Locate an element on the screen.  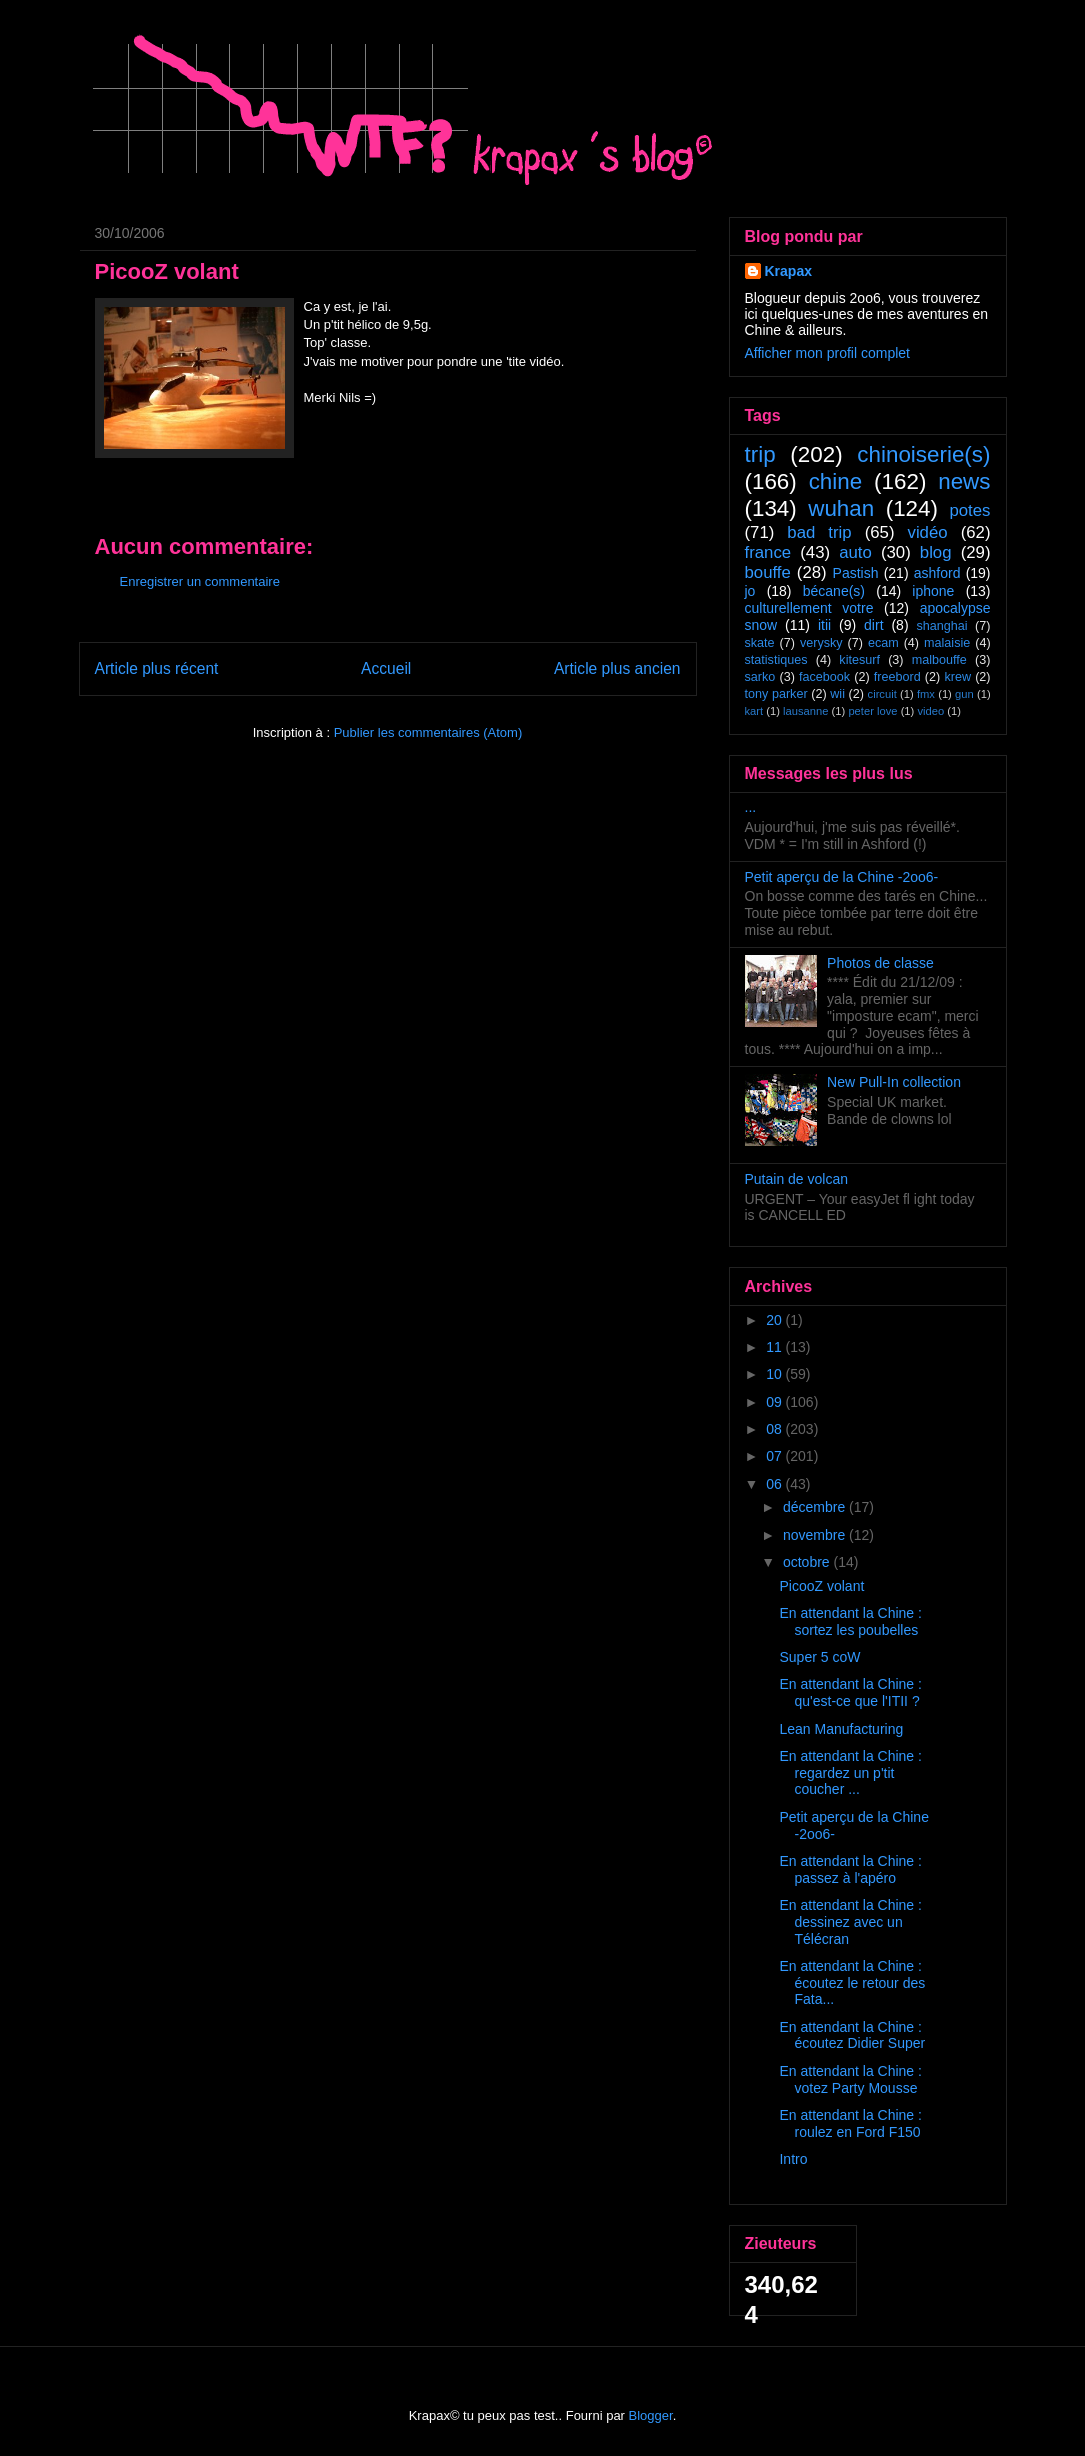
malaisie is located at coordinates (947, 643).